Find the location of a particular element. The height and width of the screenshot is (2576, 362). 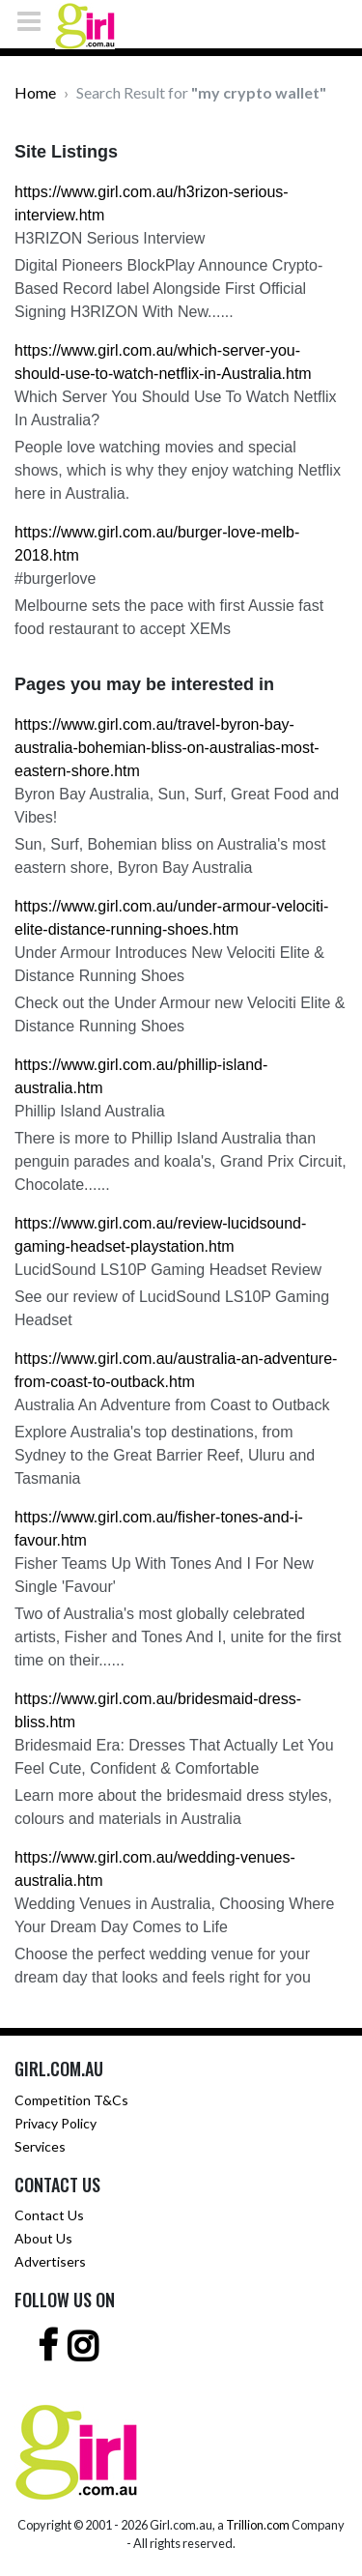

There is more to Phillip Island Australia than penguin parades and koala's, Grand Prix Circuit, Chocolate...... is located at coordinates (180, 1161).